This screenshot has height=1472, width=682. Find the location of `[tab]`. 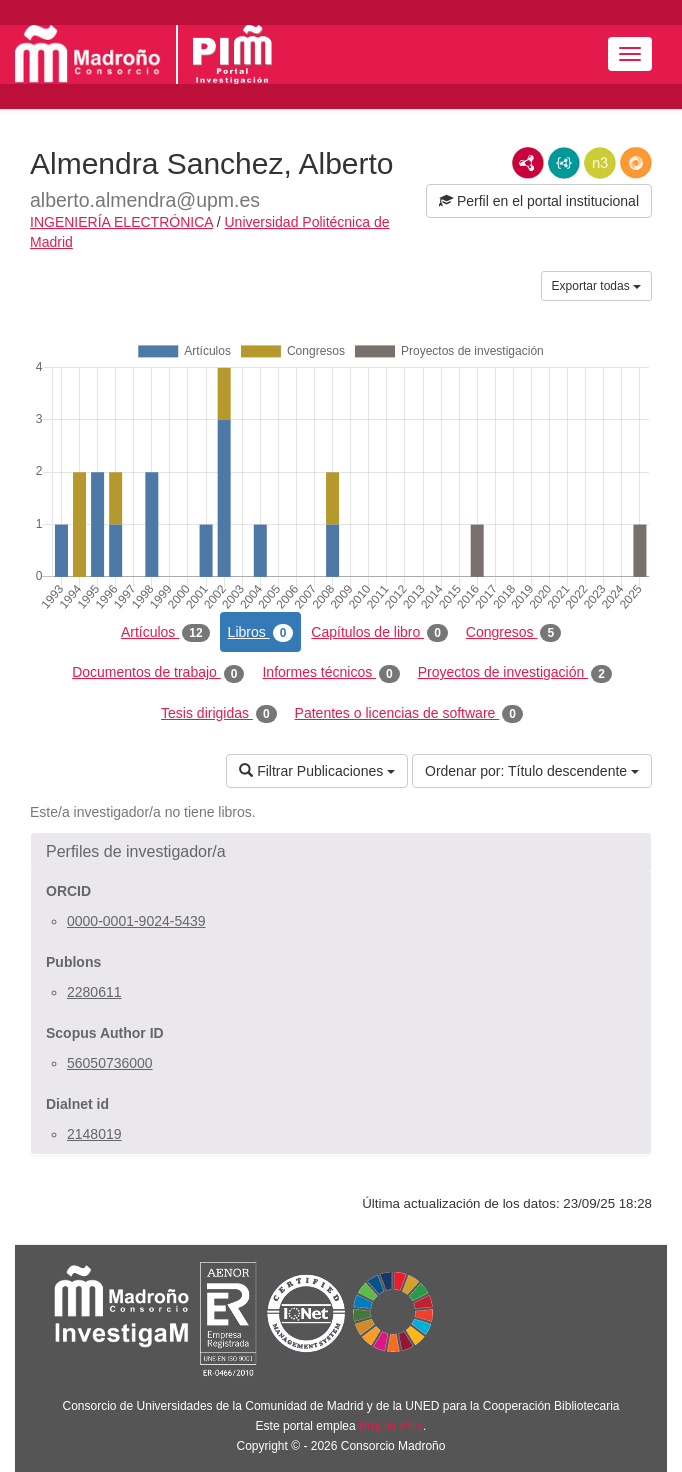

[tab] is located at coordinates (341, 852).